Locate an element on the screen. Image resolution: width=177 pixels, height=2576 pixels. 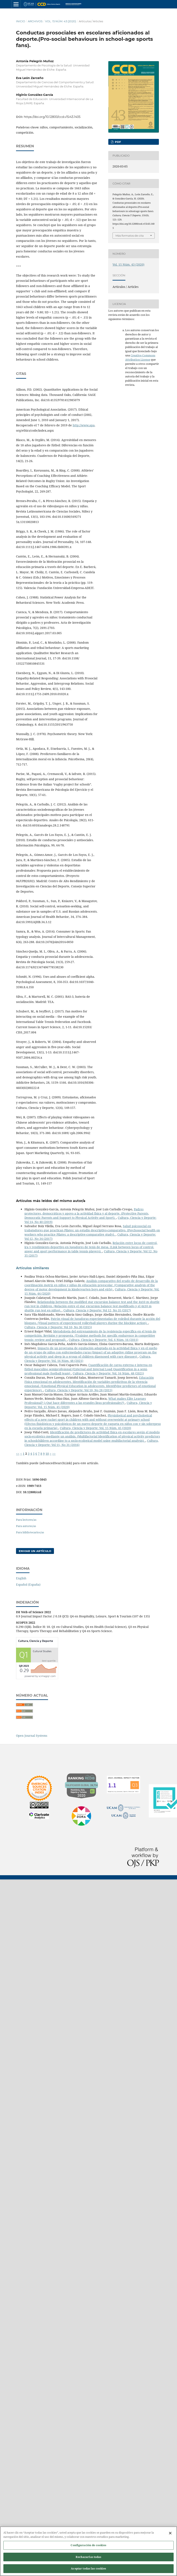
[region] is located at coordinates (88, 2551).